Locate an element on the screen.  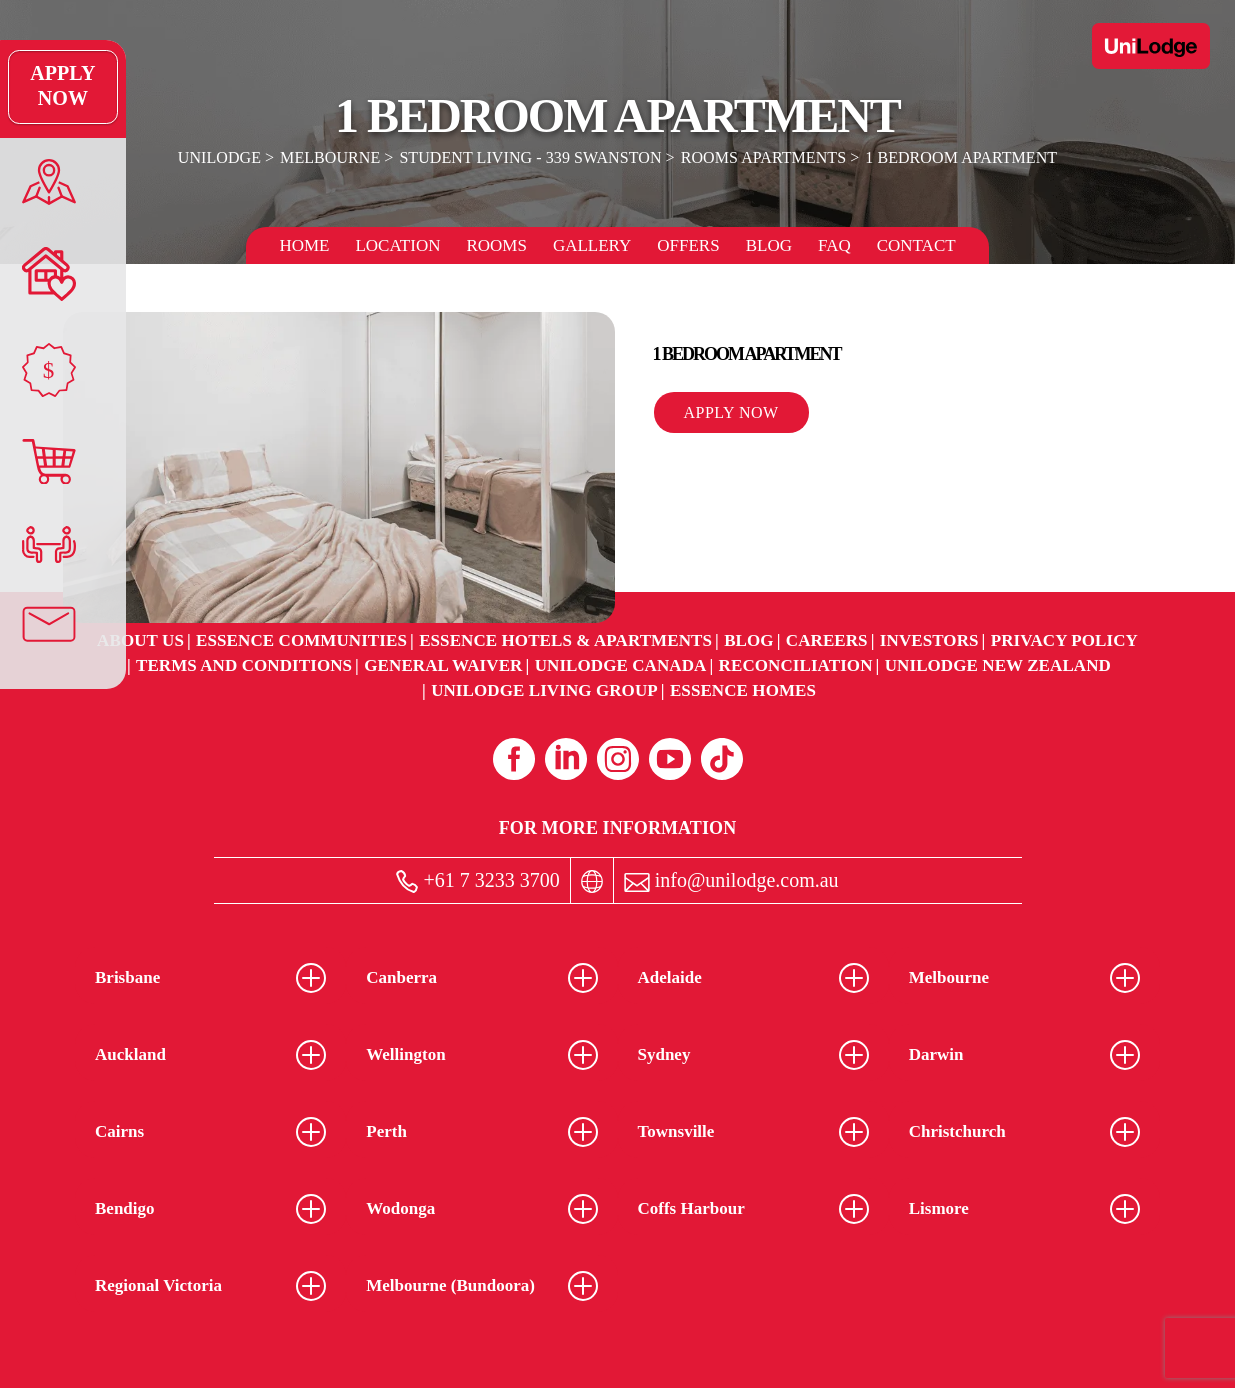
UniLodge is located at coordinates (222, 157).